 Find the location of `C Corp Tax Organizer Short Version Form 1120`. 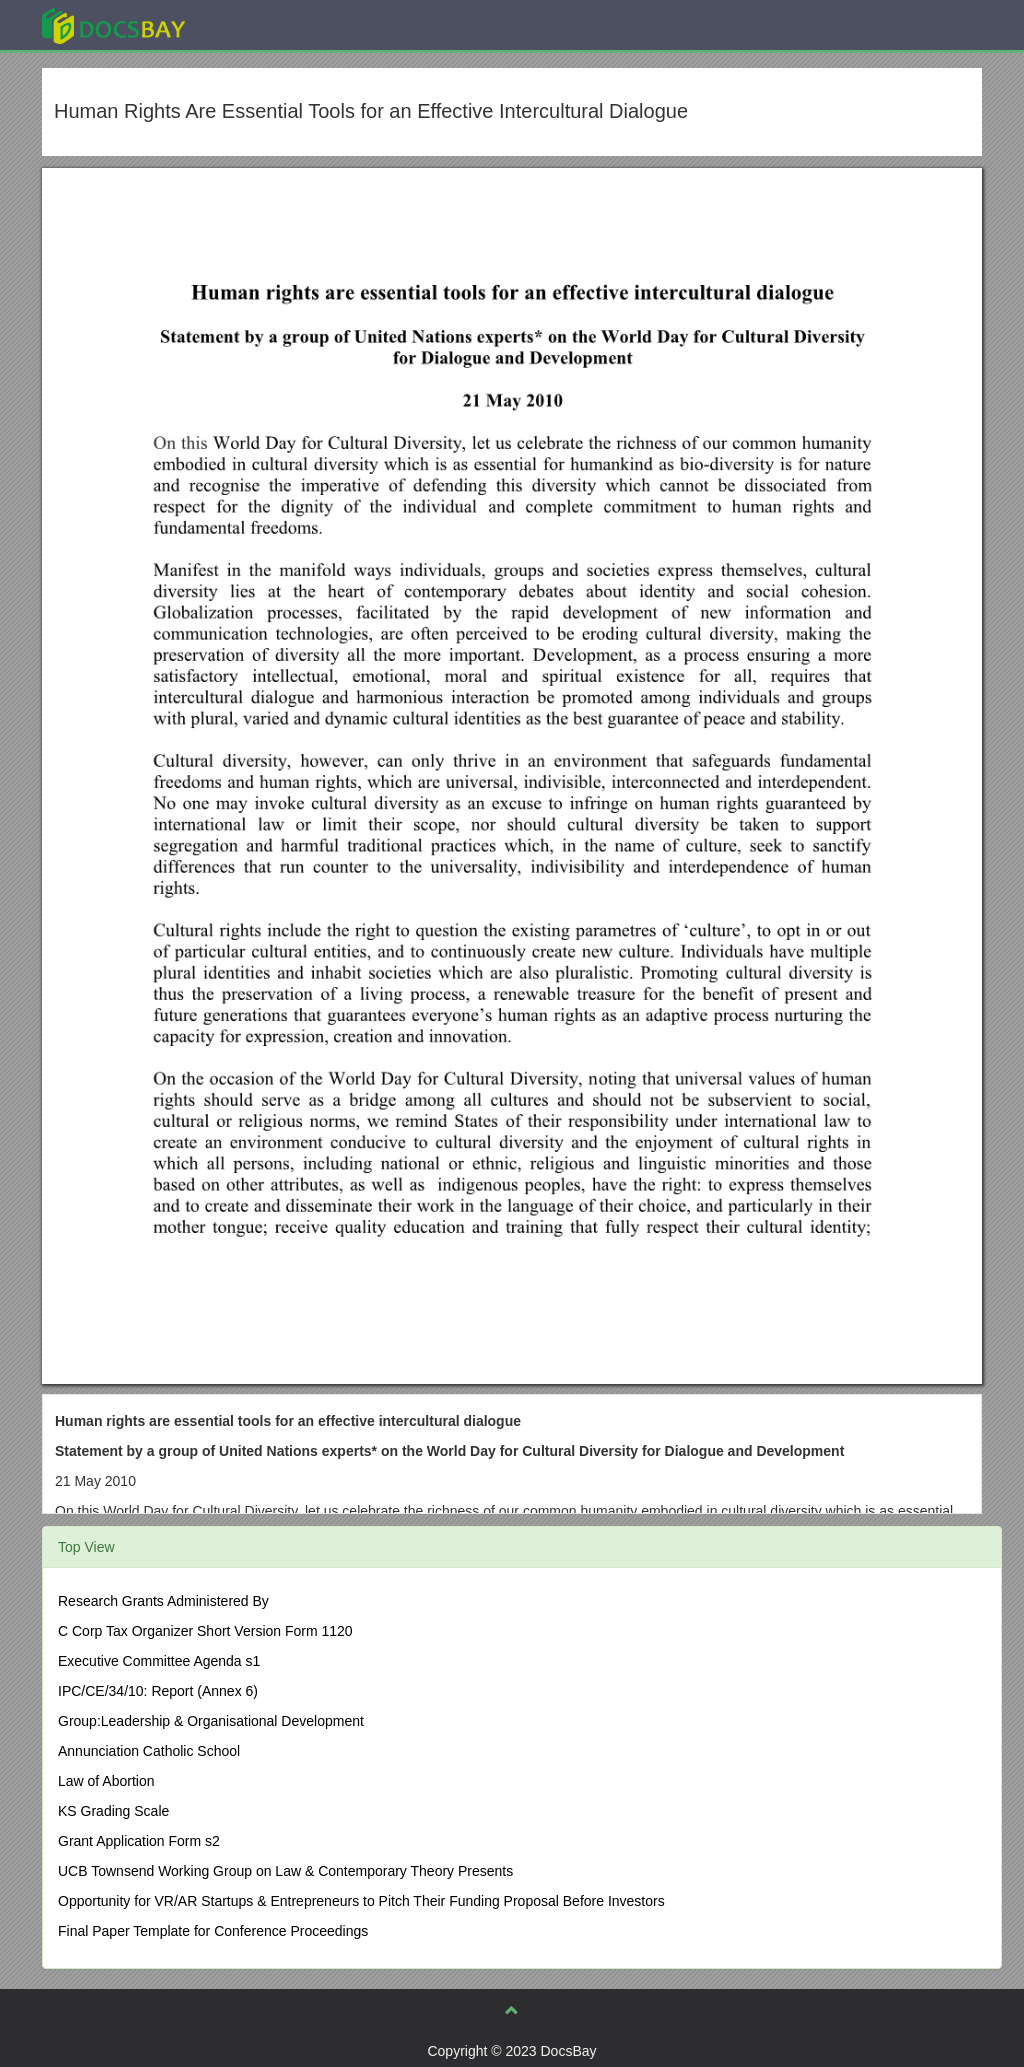

C Corp Tax Organizer Short Version Form 1120 is located at coordinates (205, 1631).